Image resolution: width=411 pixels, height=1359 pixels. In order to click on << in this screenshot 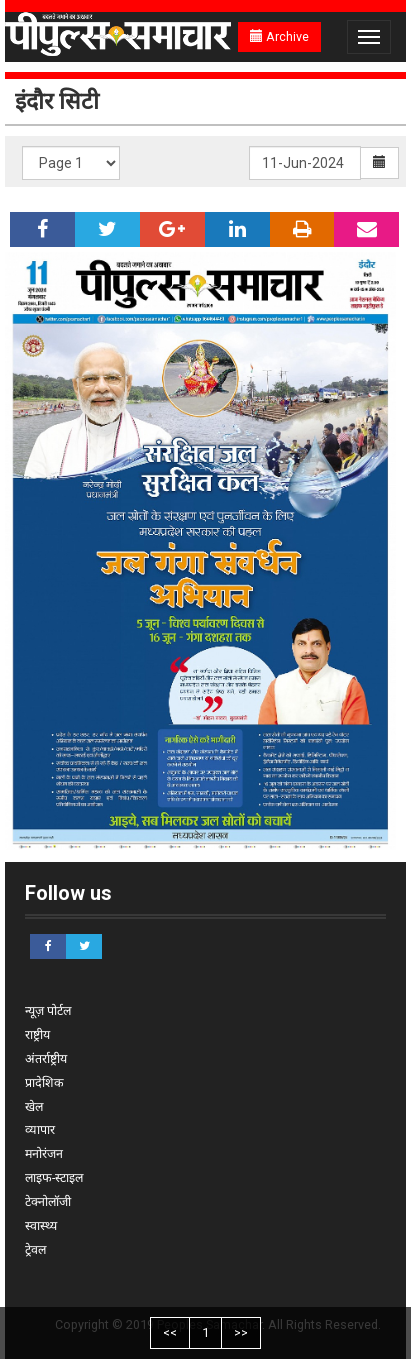, I will do `click(170, 1332)`.